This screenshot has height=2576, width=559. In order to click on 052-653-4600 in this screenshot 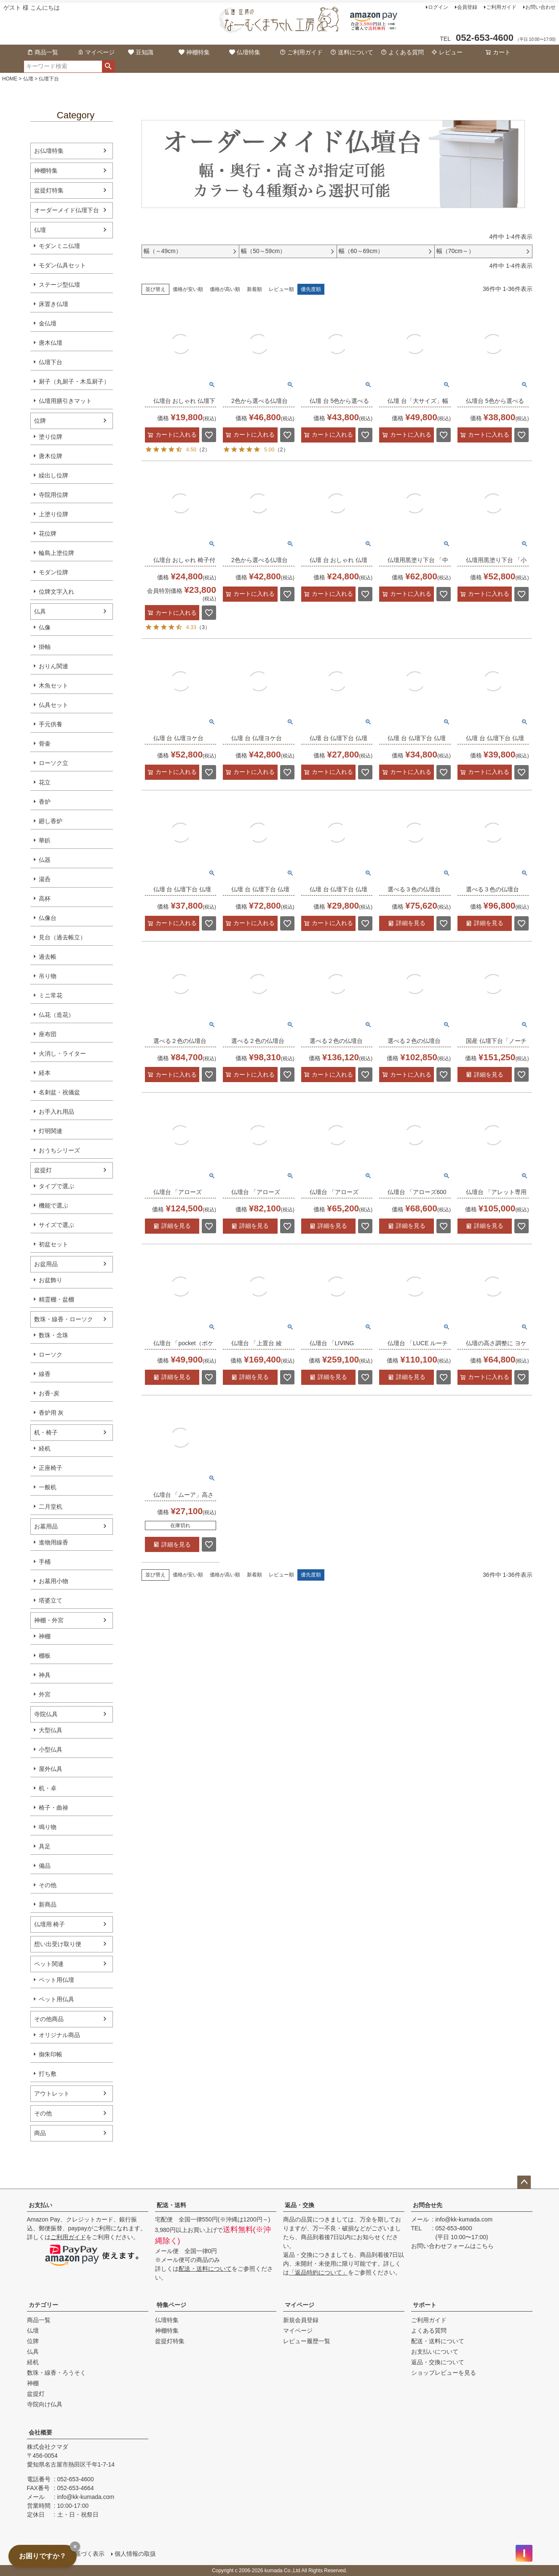, I will do `click(454, 2228)`.